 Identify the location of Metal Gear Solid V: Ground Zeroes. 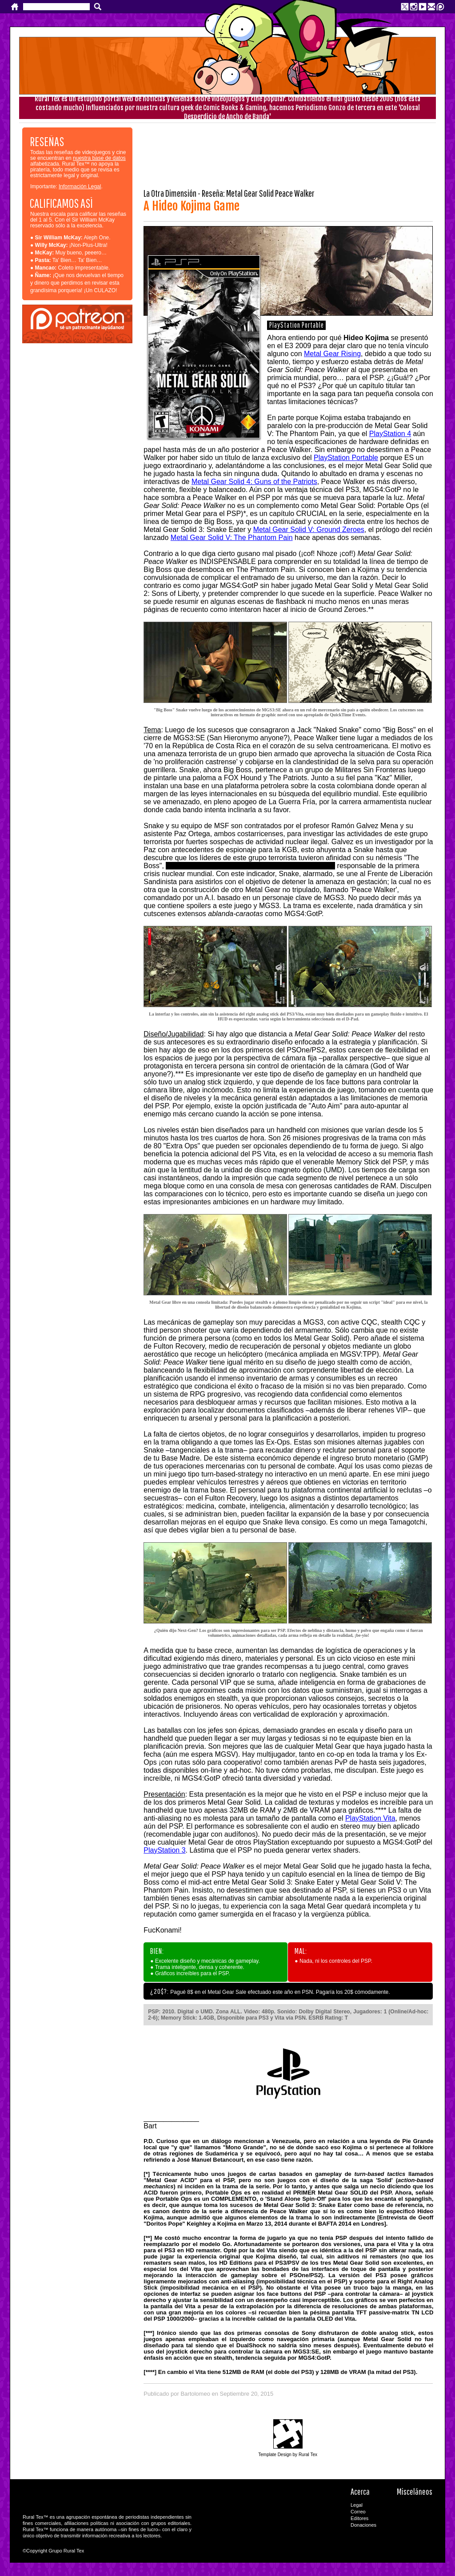
(308, 529).